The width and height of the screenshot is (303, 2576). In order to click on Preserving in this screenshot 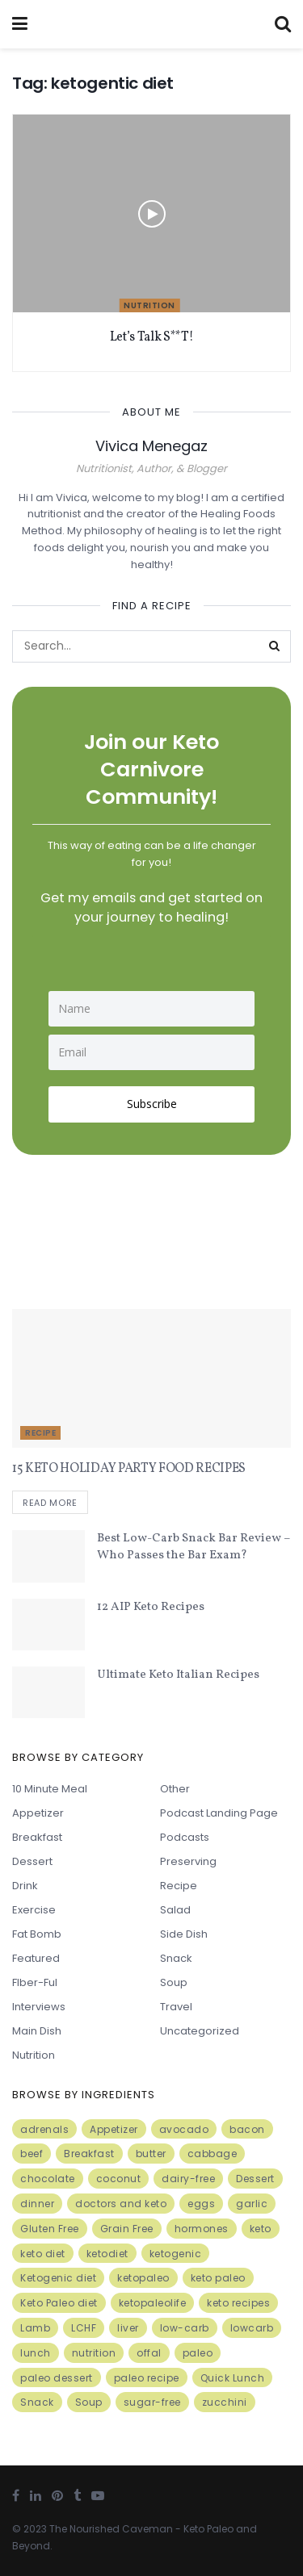, I will do `click(188, 1861)`.